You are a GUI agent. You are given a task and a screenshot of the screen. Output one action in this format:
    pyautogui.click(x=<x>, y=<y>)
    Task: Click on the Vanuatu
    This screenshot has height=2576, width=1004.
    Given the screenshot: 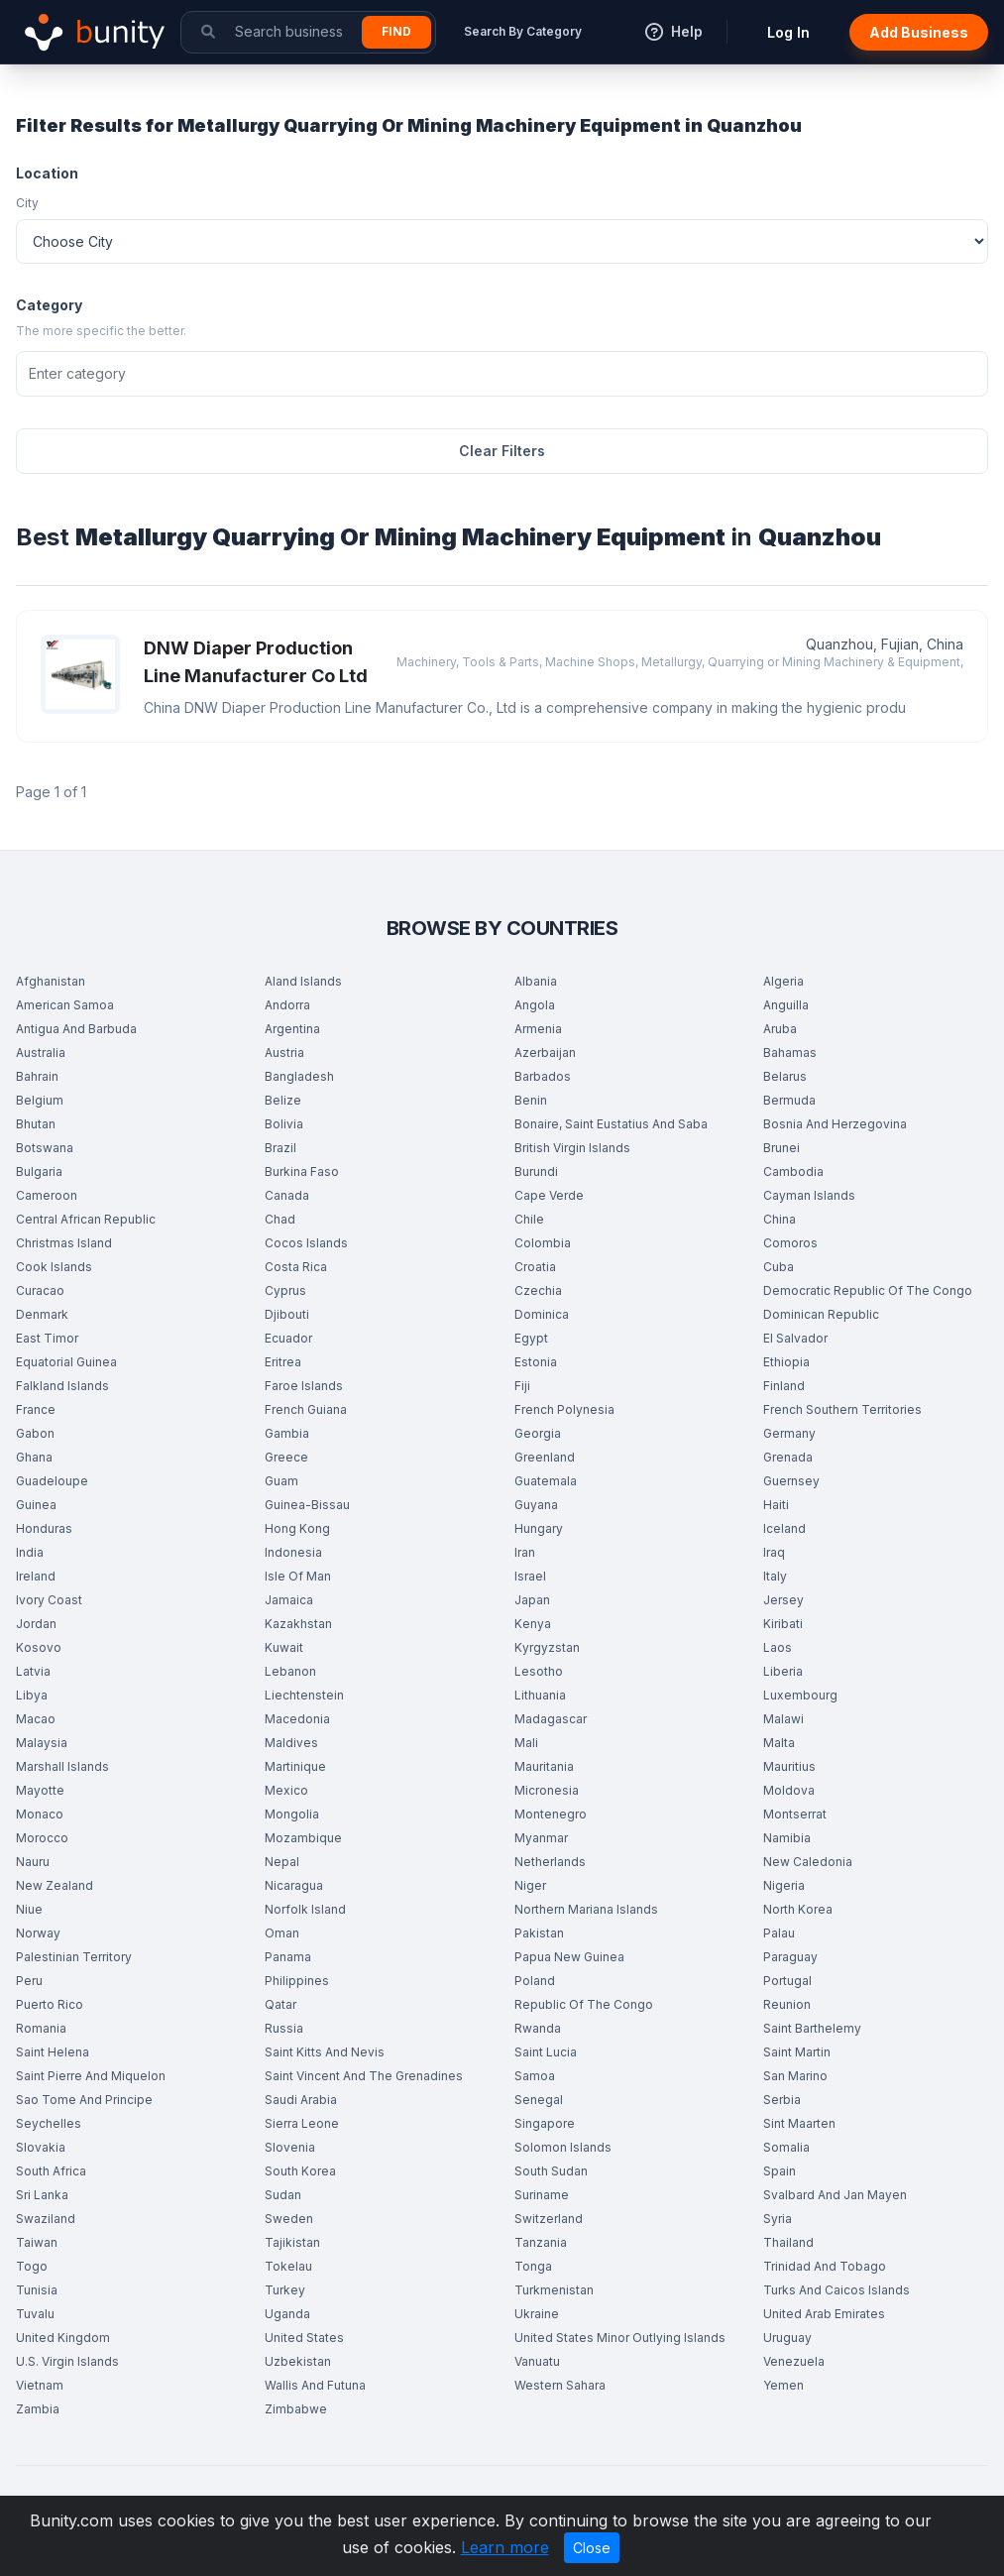 What is the action you would take?
    pyautogui.click(x=537, y=2361)
    